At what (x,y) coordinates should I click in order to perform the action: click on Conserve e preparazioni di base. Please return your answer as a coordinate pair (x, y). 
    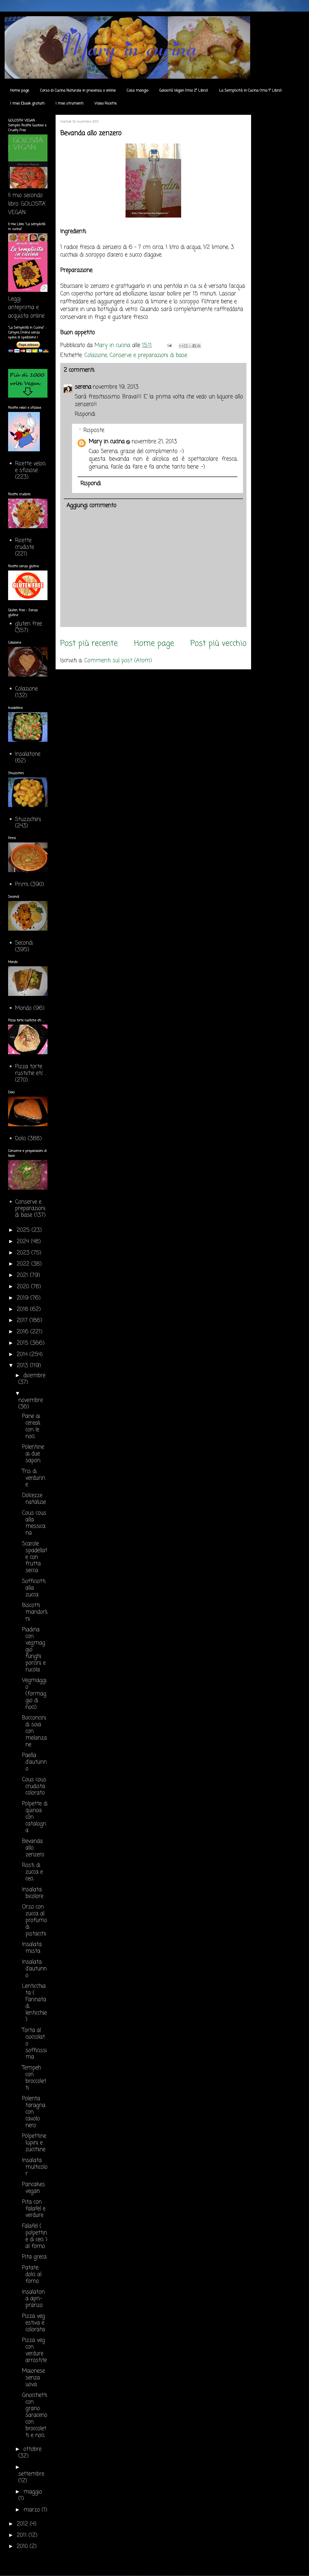
    Looking at the image, I should click on (148, 355).